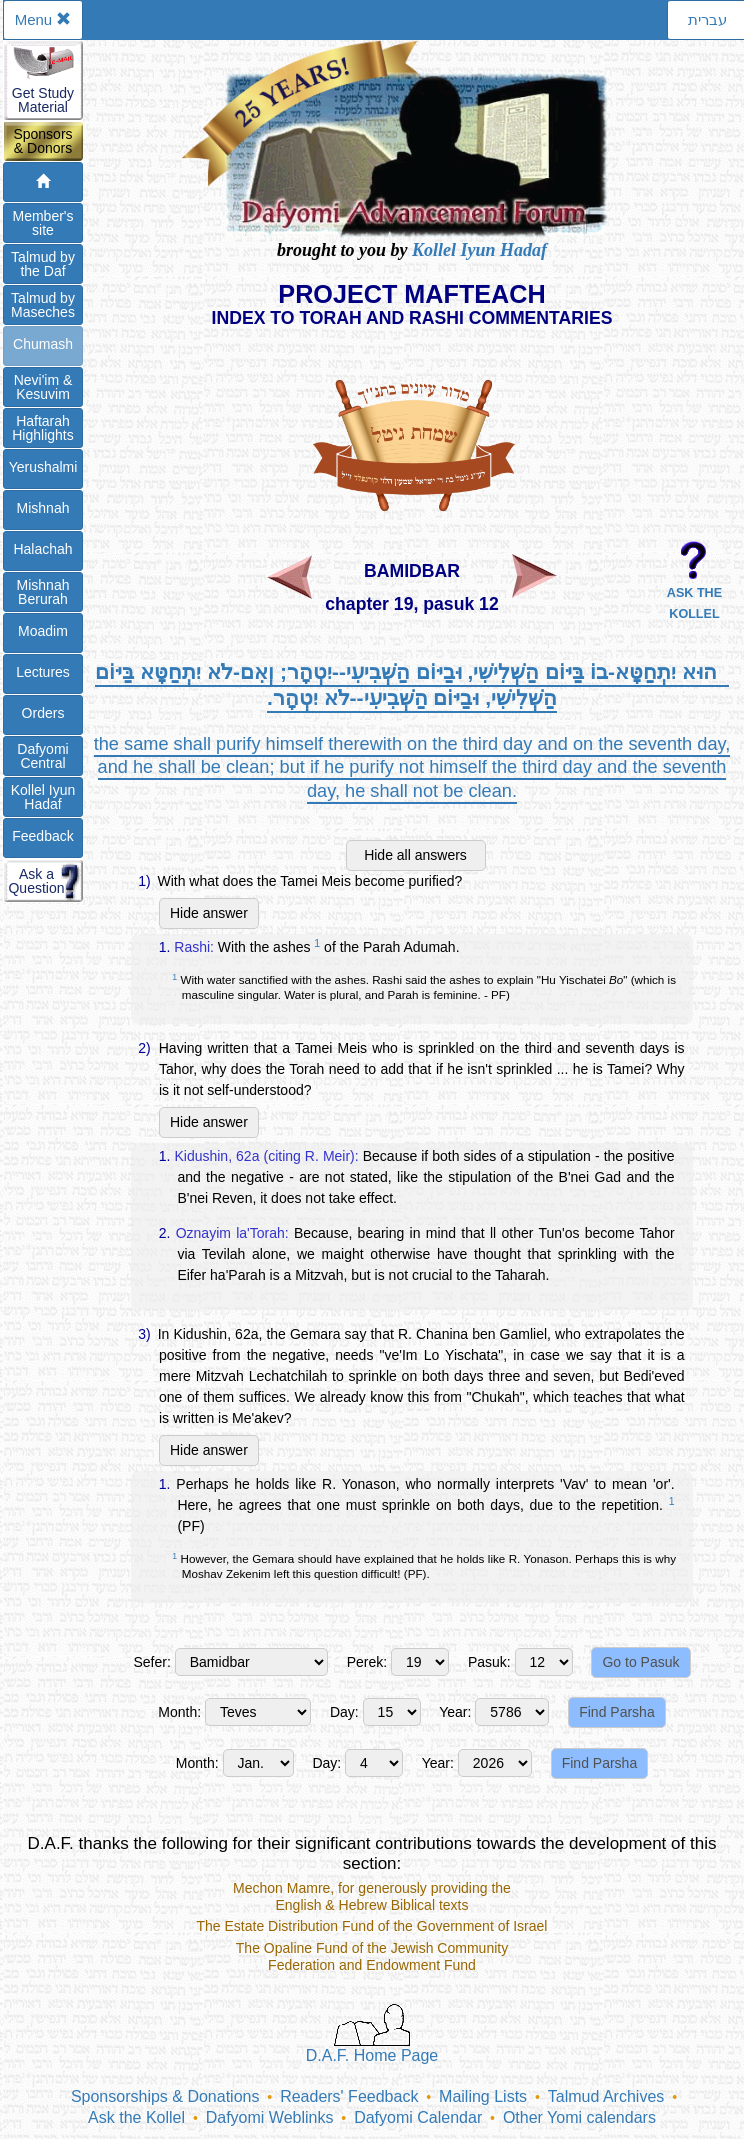  What do you see at coordinates (43, 19) in the screenshot?
I see `Menu` at bounding box center [43, 19].